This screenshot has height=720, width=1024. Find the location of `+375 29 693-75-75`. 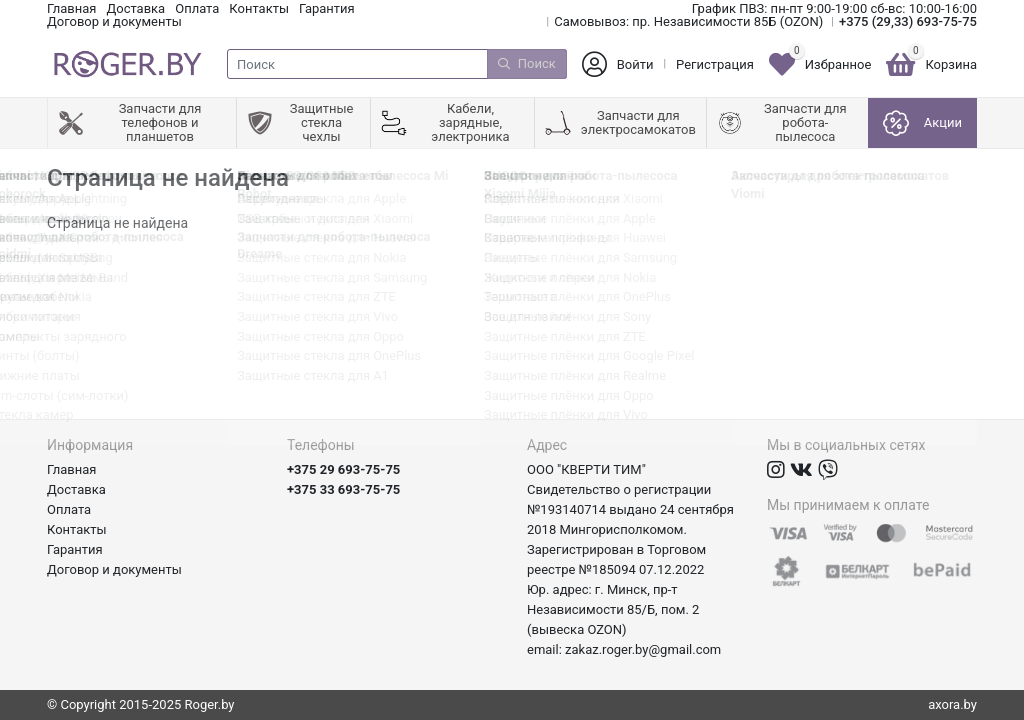

+375 29 693-75-75 is located at coordinates (343, 469).